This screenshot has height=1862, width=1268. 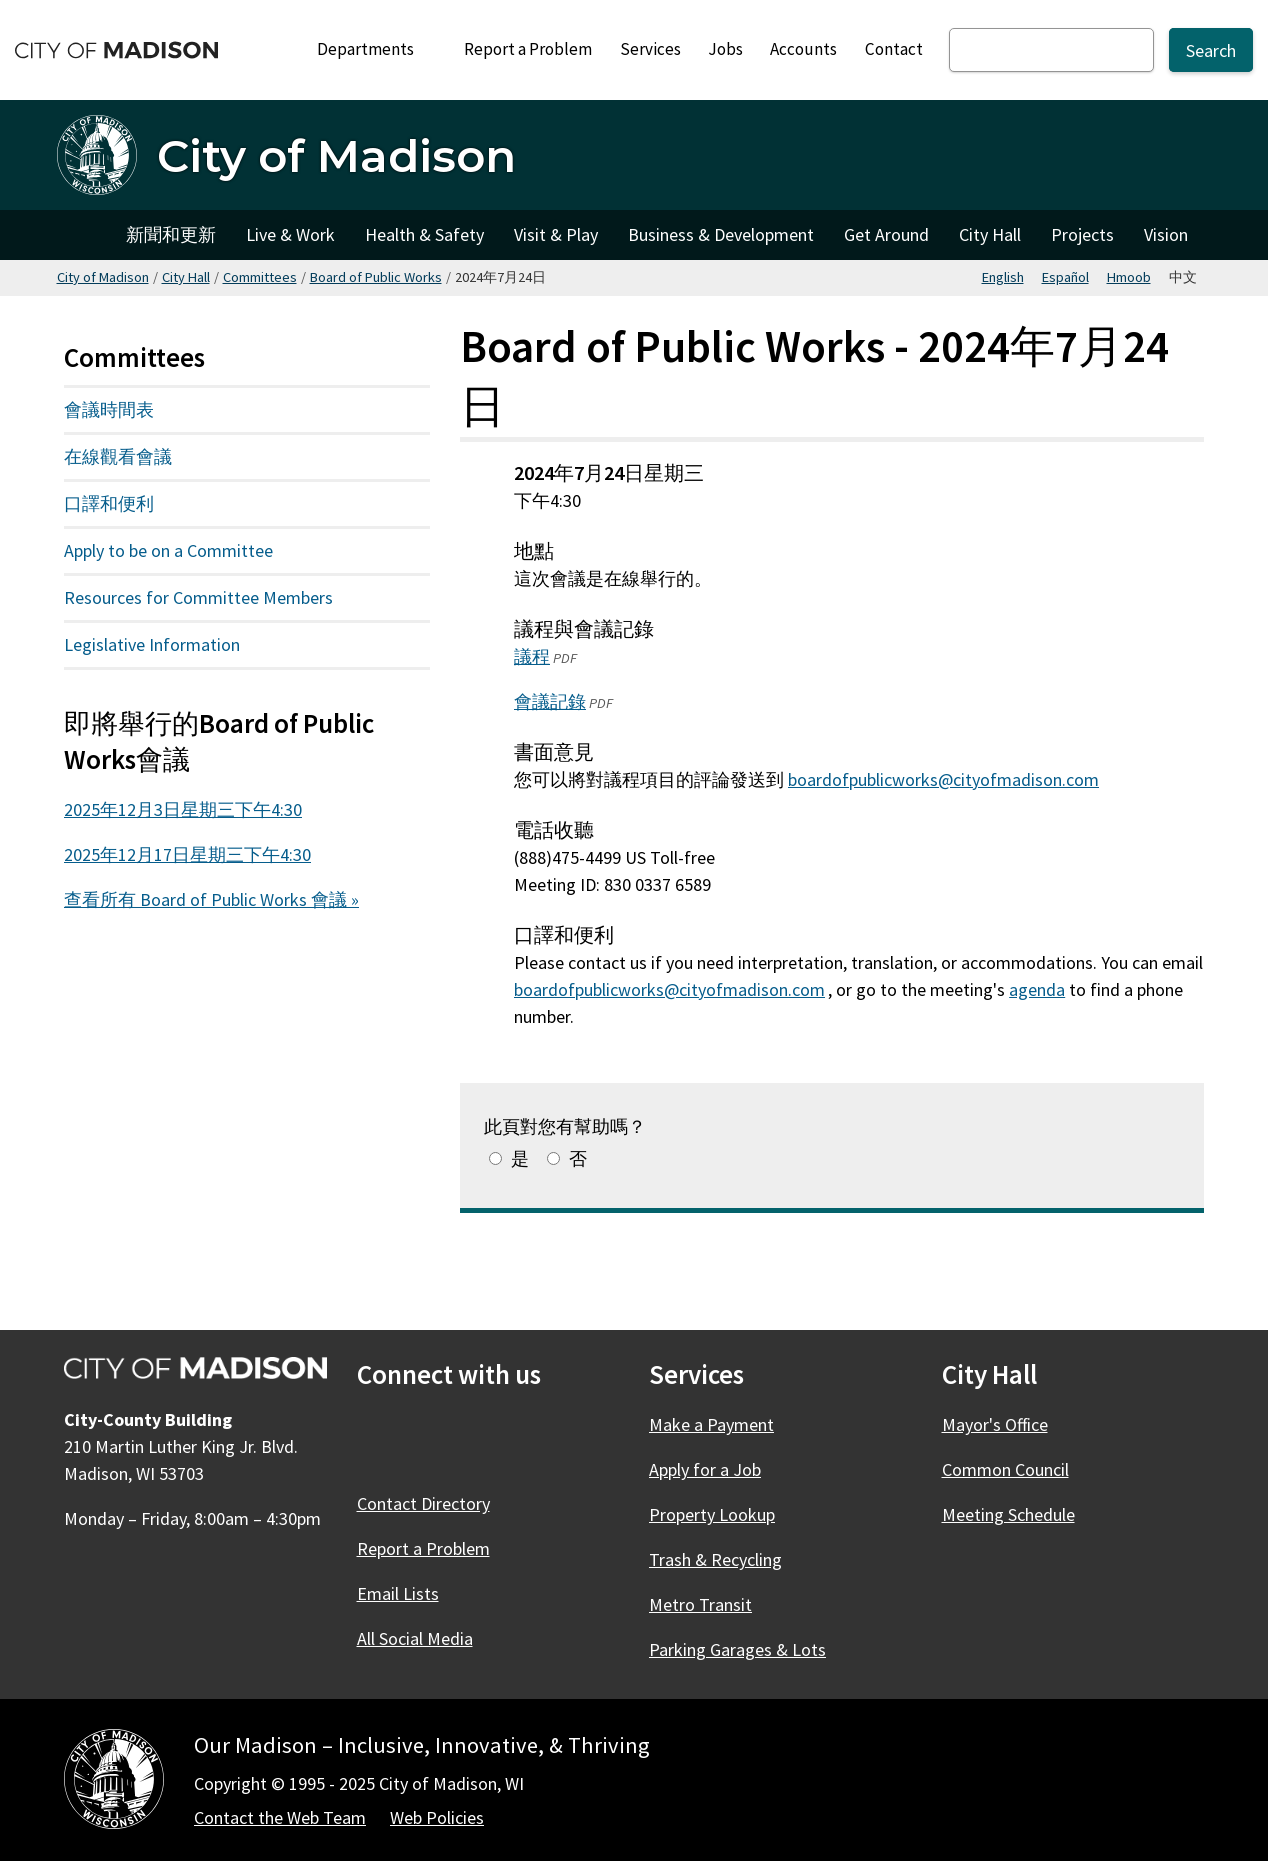 What do you see at coordinates (1005, 1469) in the screenshot?
I see `Common Council` at bounding box center [1005, 1469].